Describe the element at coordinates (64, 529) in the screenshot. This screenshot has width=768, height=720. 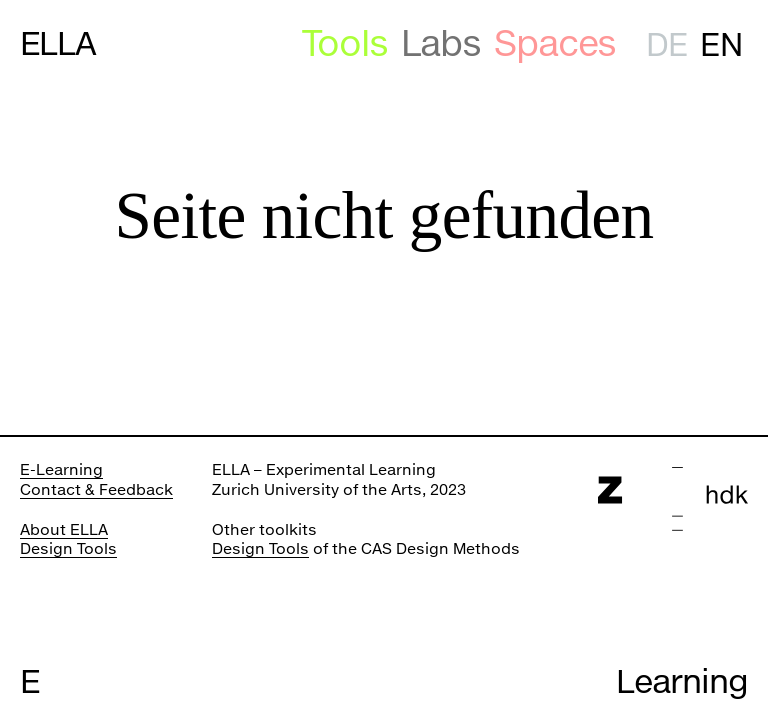
I see `About ELLA` at that location.